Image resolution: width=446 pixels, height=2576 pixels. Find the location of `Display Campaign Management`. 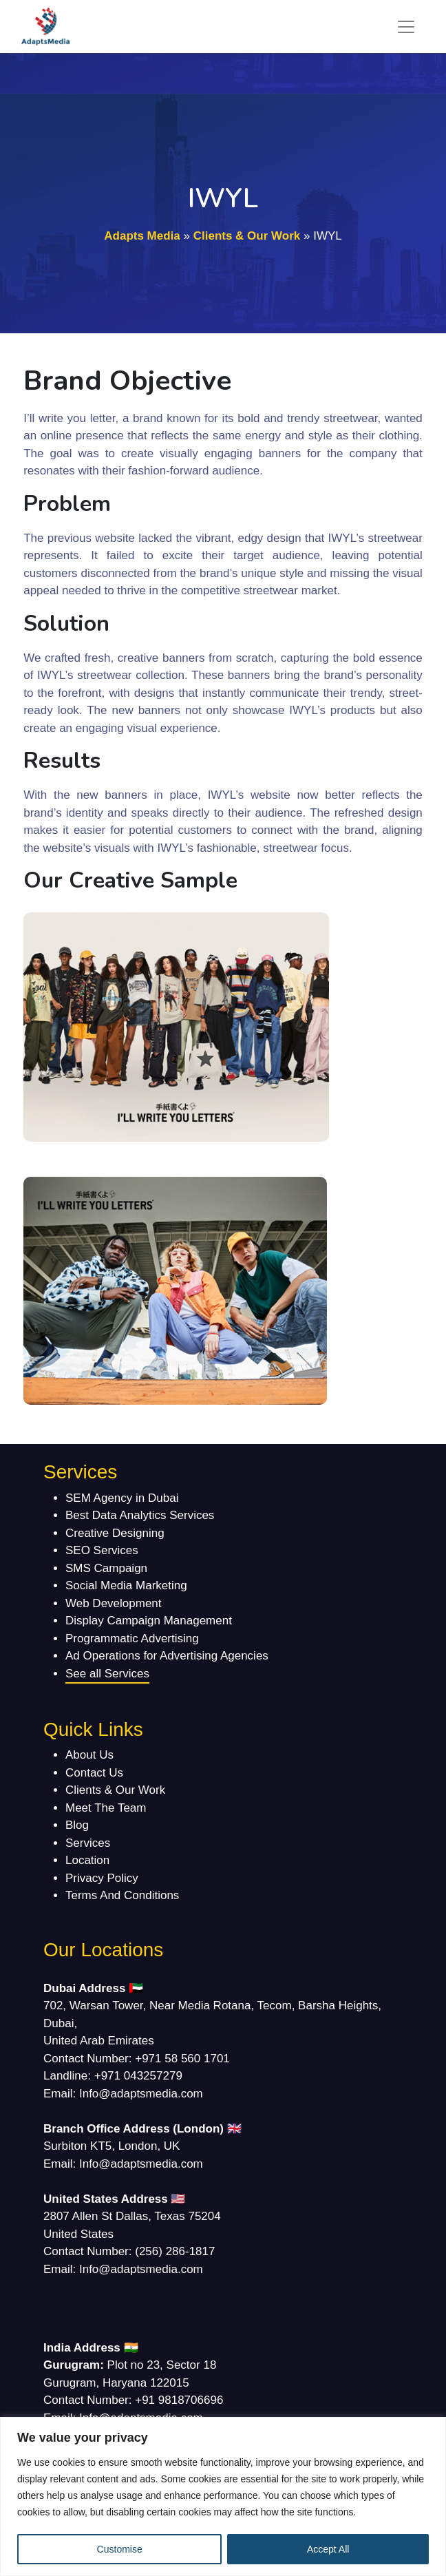

Display Campaign Management is located at coordinates (148, 1620).